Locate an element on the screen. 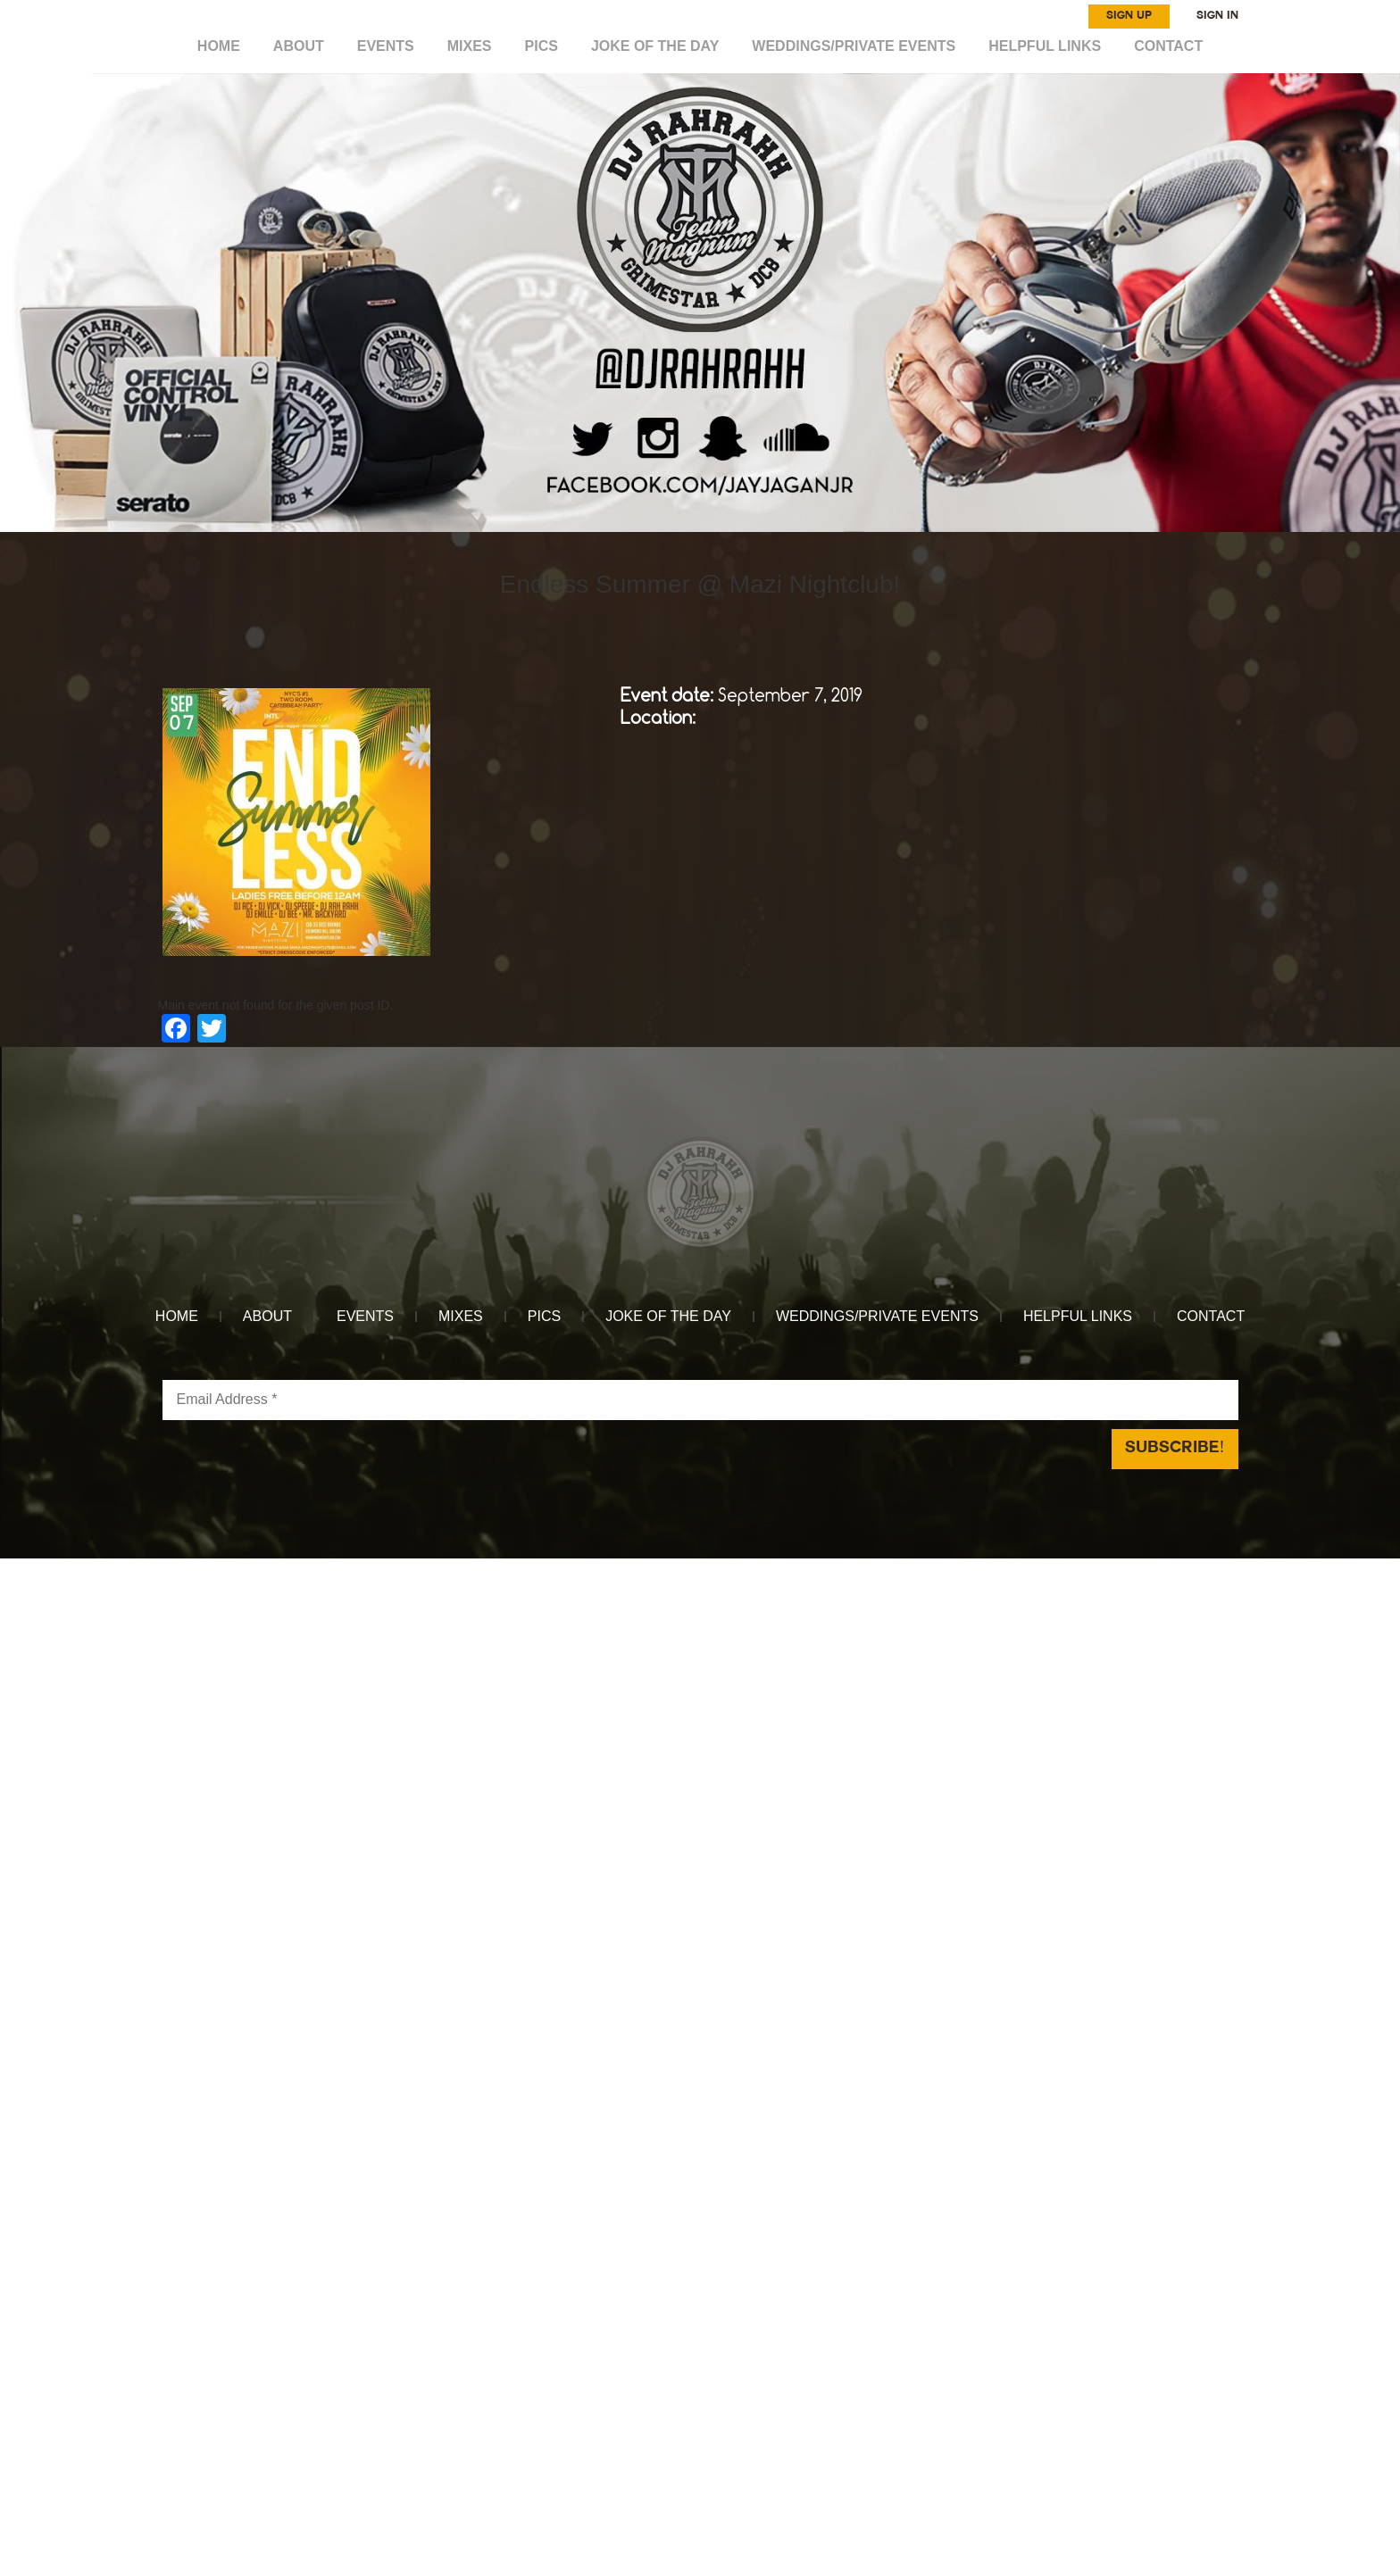 This screenshot has height=2576, width=1400. [Email Address *] is located at coordinates (700, 1400).